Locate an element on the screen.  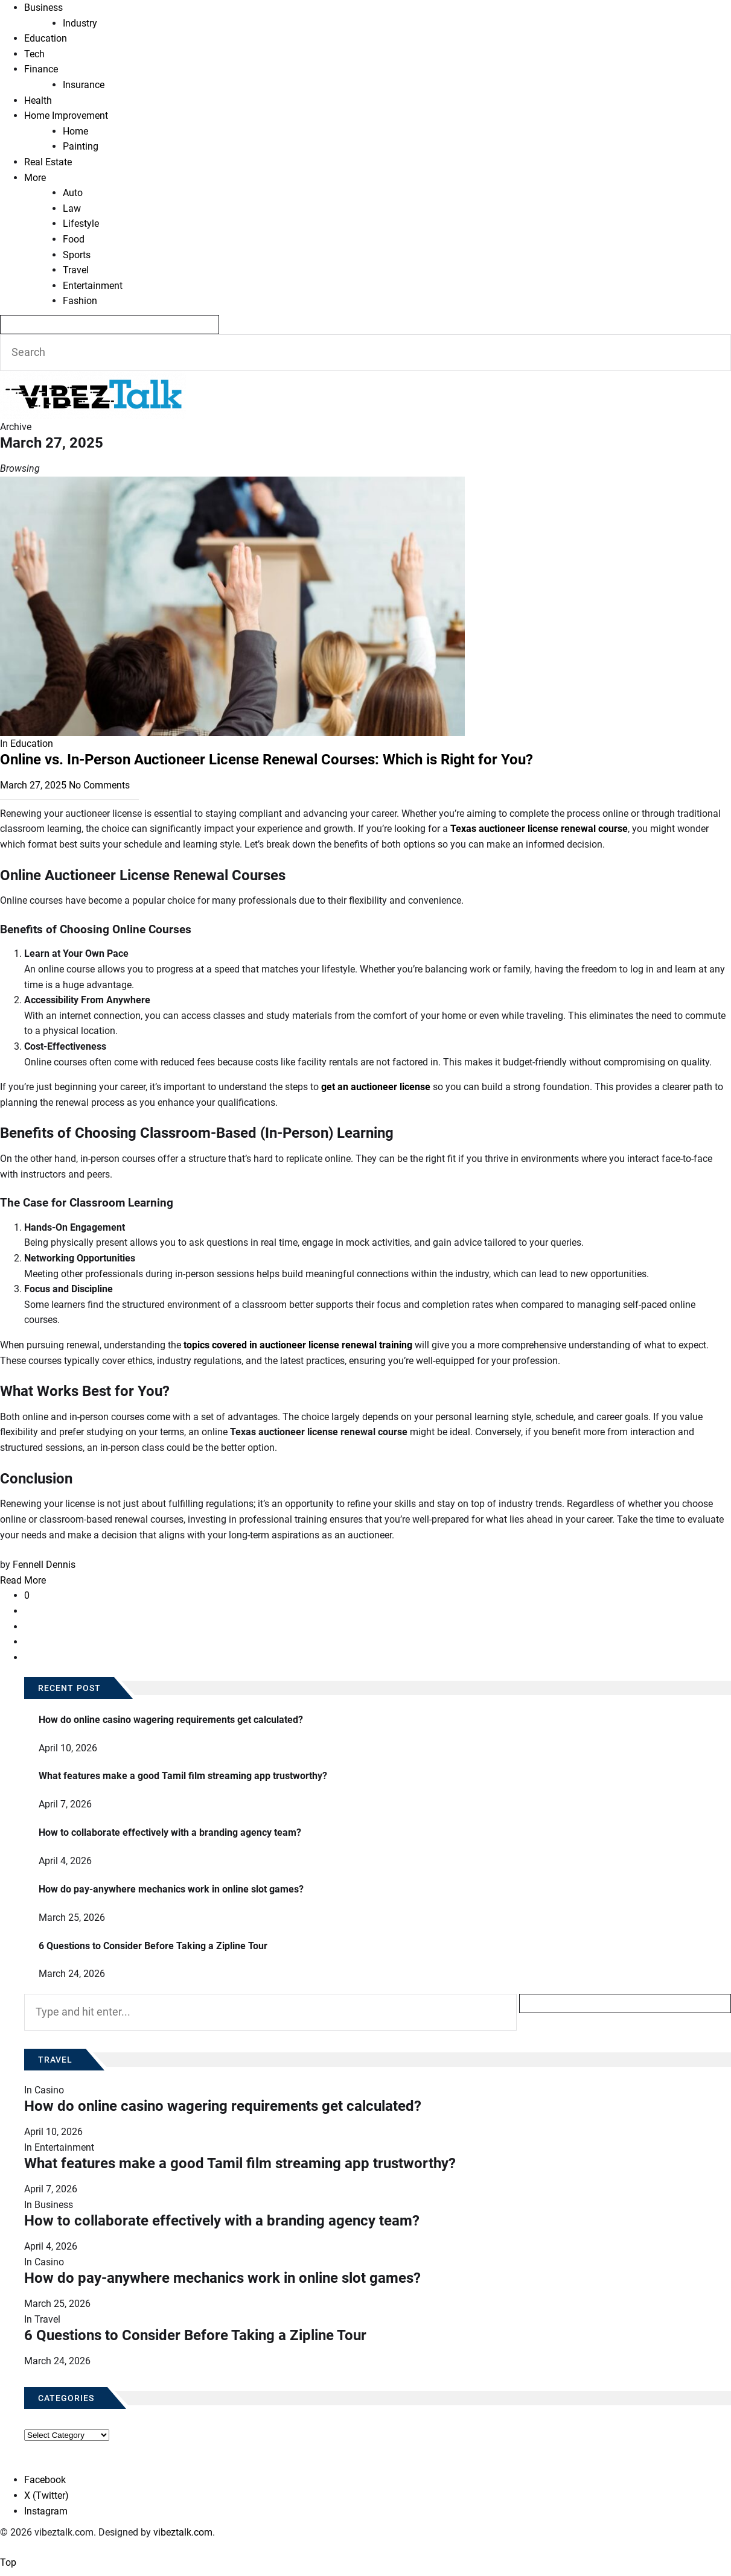
Read More is located at coordinates (23, 1580).